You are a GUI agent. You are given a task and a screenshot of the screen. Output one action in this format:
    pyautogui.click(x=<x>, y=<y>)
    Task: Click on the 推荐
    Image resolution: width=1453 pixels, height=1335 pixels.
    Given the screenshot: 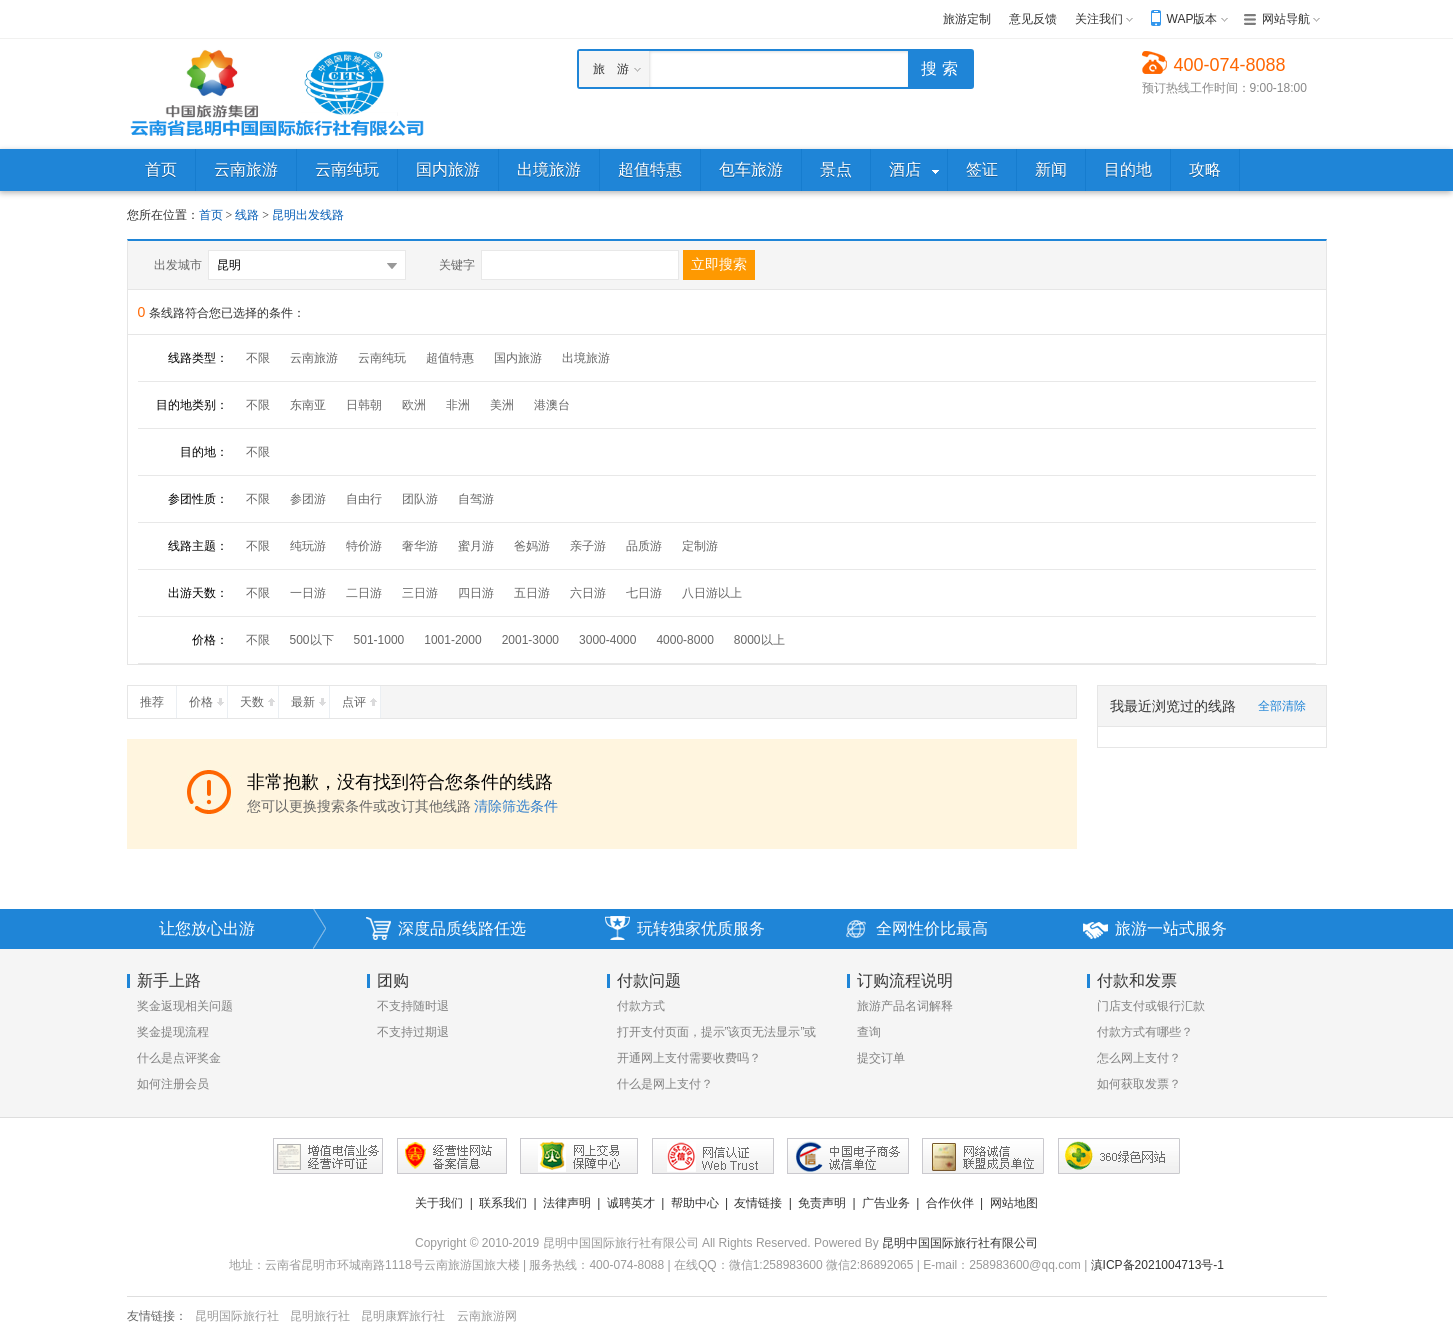 What is the action you would take?
    pyautogui.click(x=158, y=698)
    